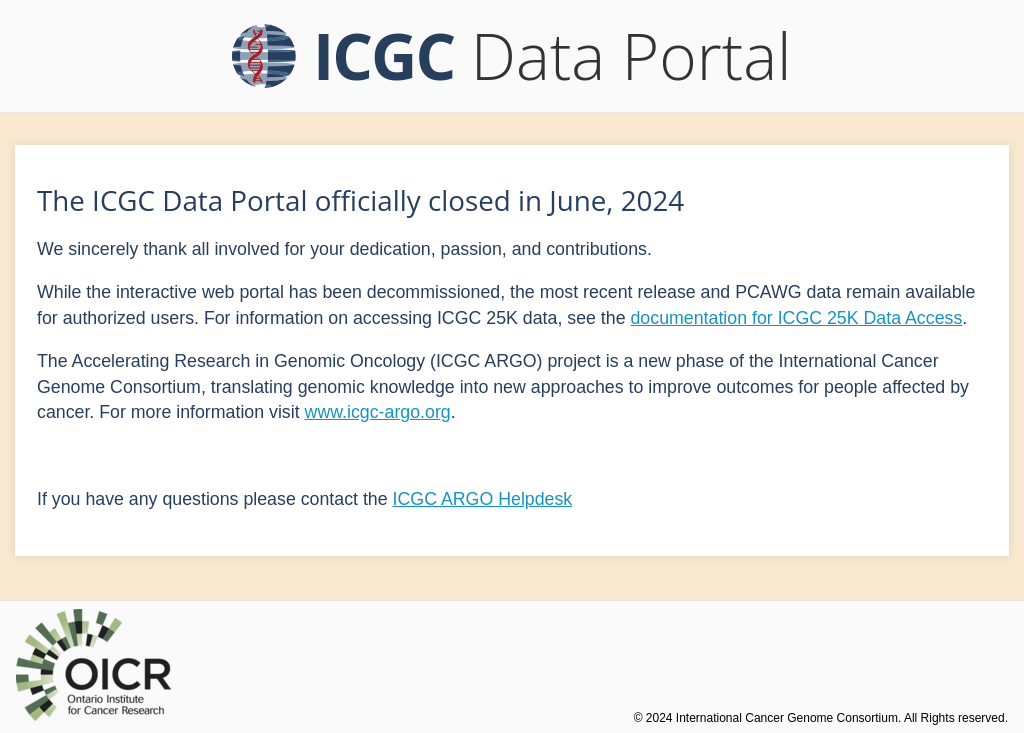 Image resolution: width=1024 pixels, height=733 pixels. Describe the element at coordinates (483, 499) in the screenshot. I see `ICGC ARGO Helpdesk` at that location.